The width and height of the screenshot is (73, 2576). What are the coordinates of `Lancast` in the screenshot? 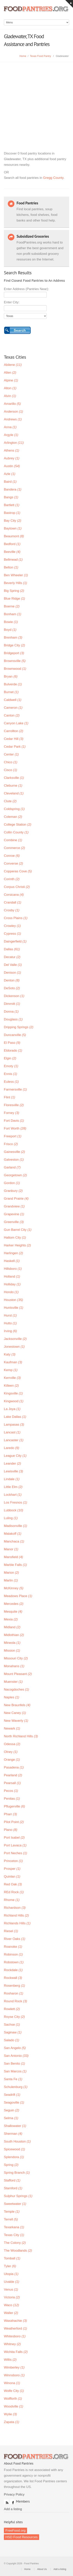 It's located at (12, 1432).